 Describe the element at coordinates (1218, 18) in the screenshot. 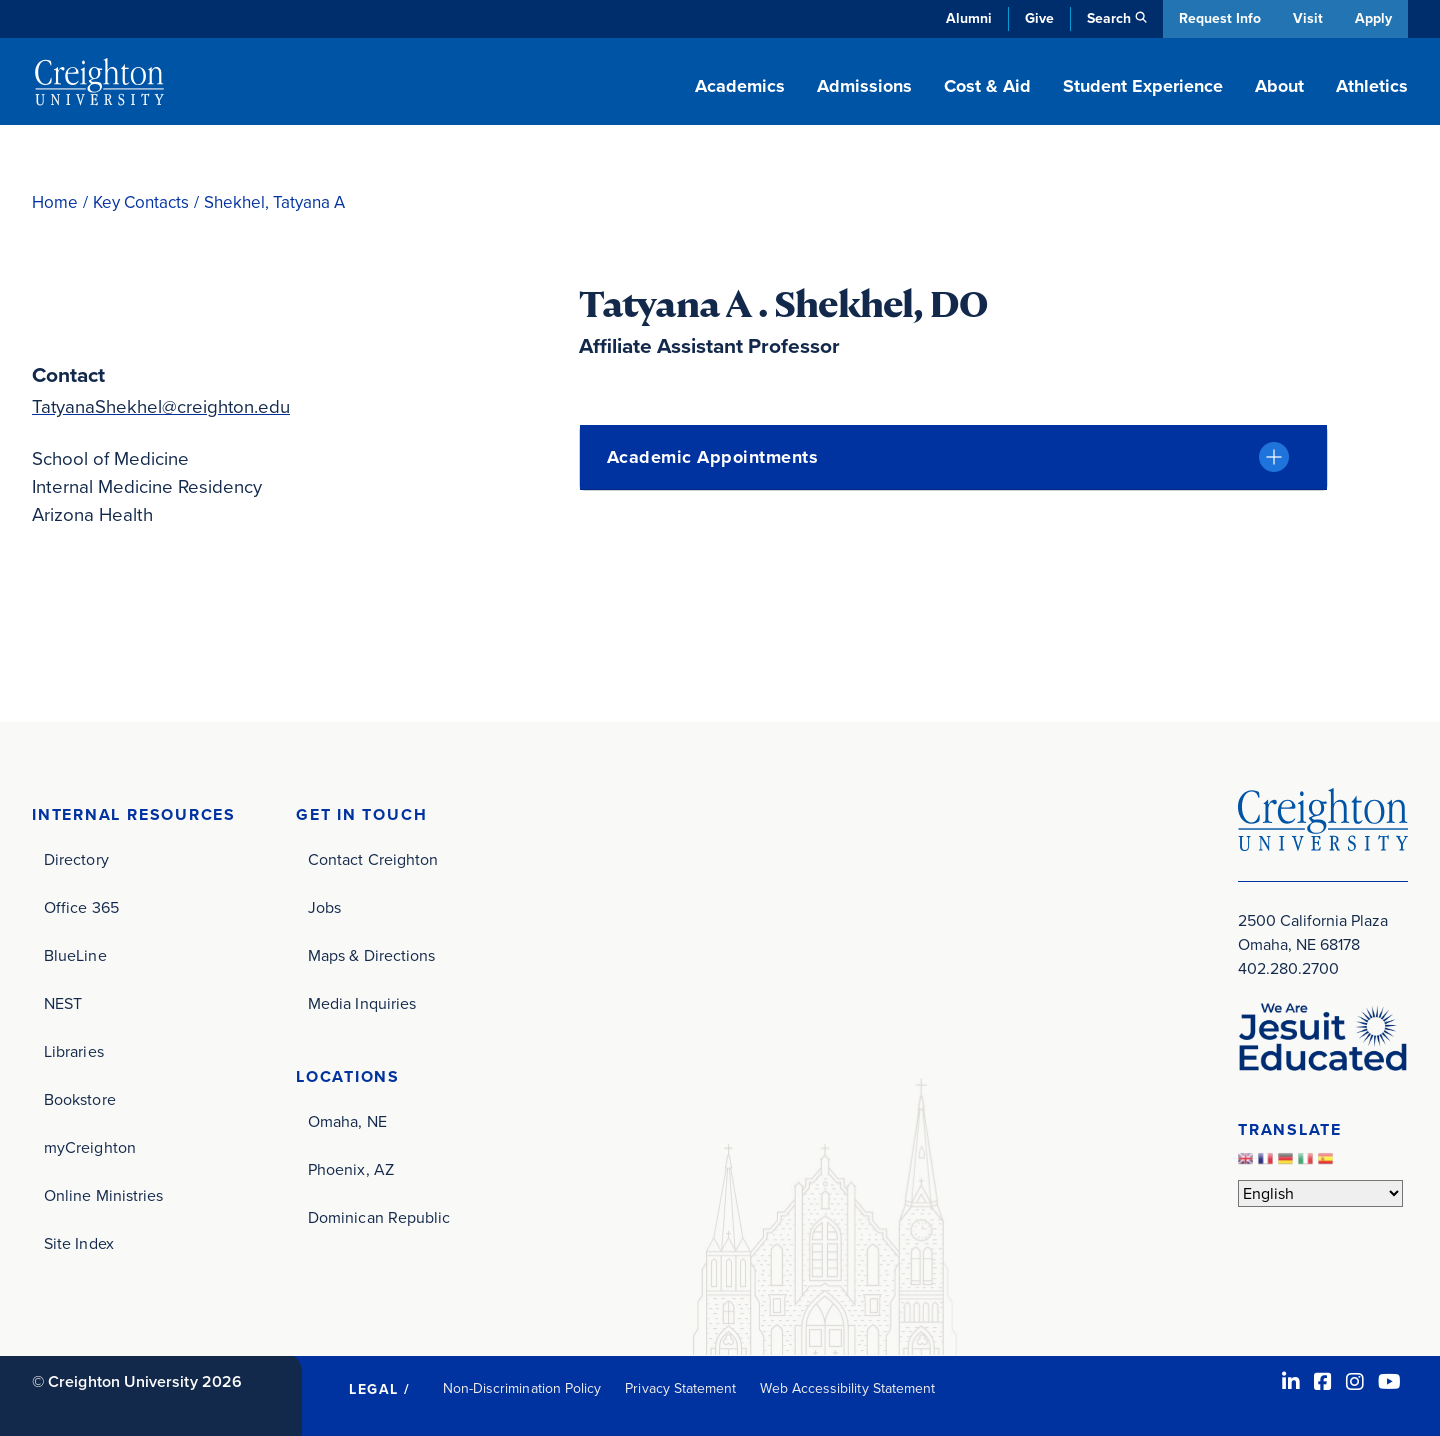

I see `Request Info` at that location.